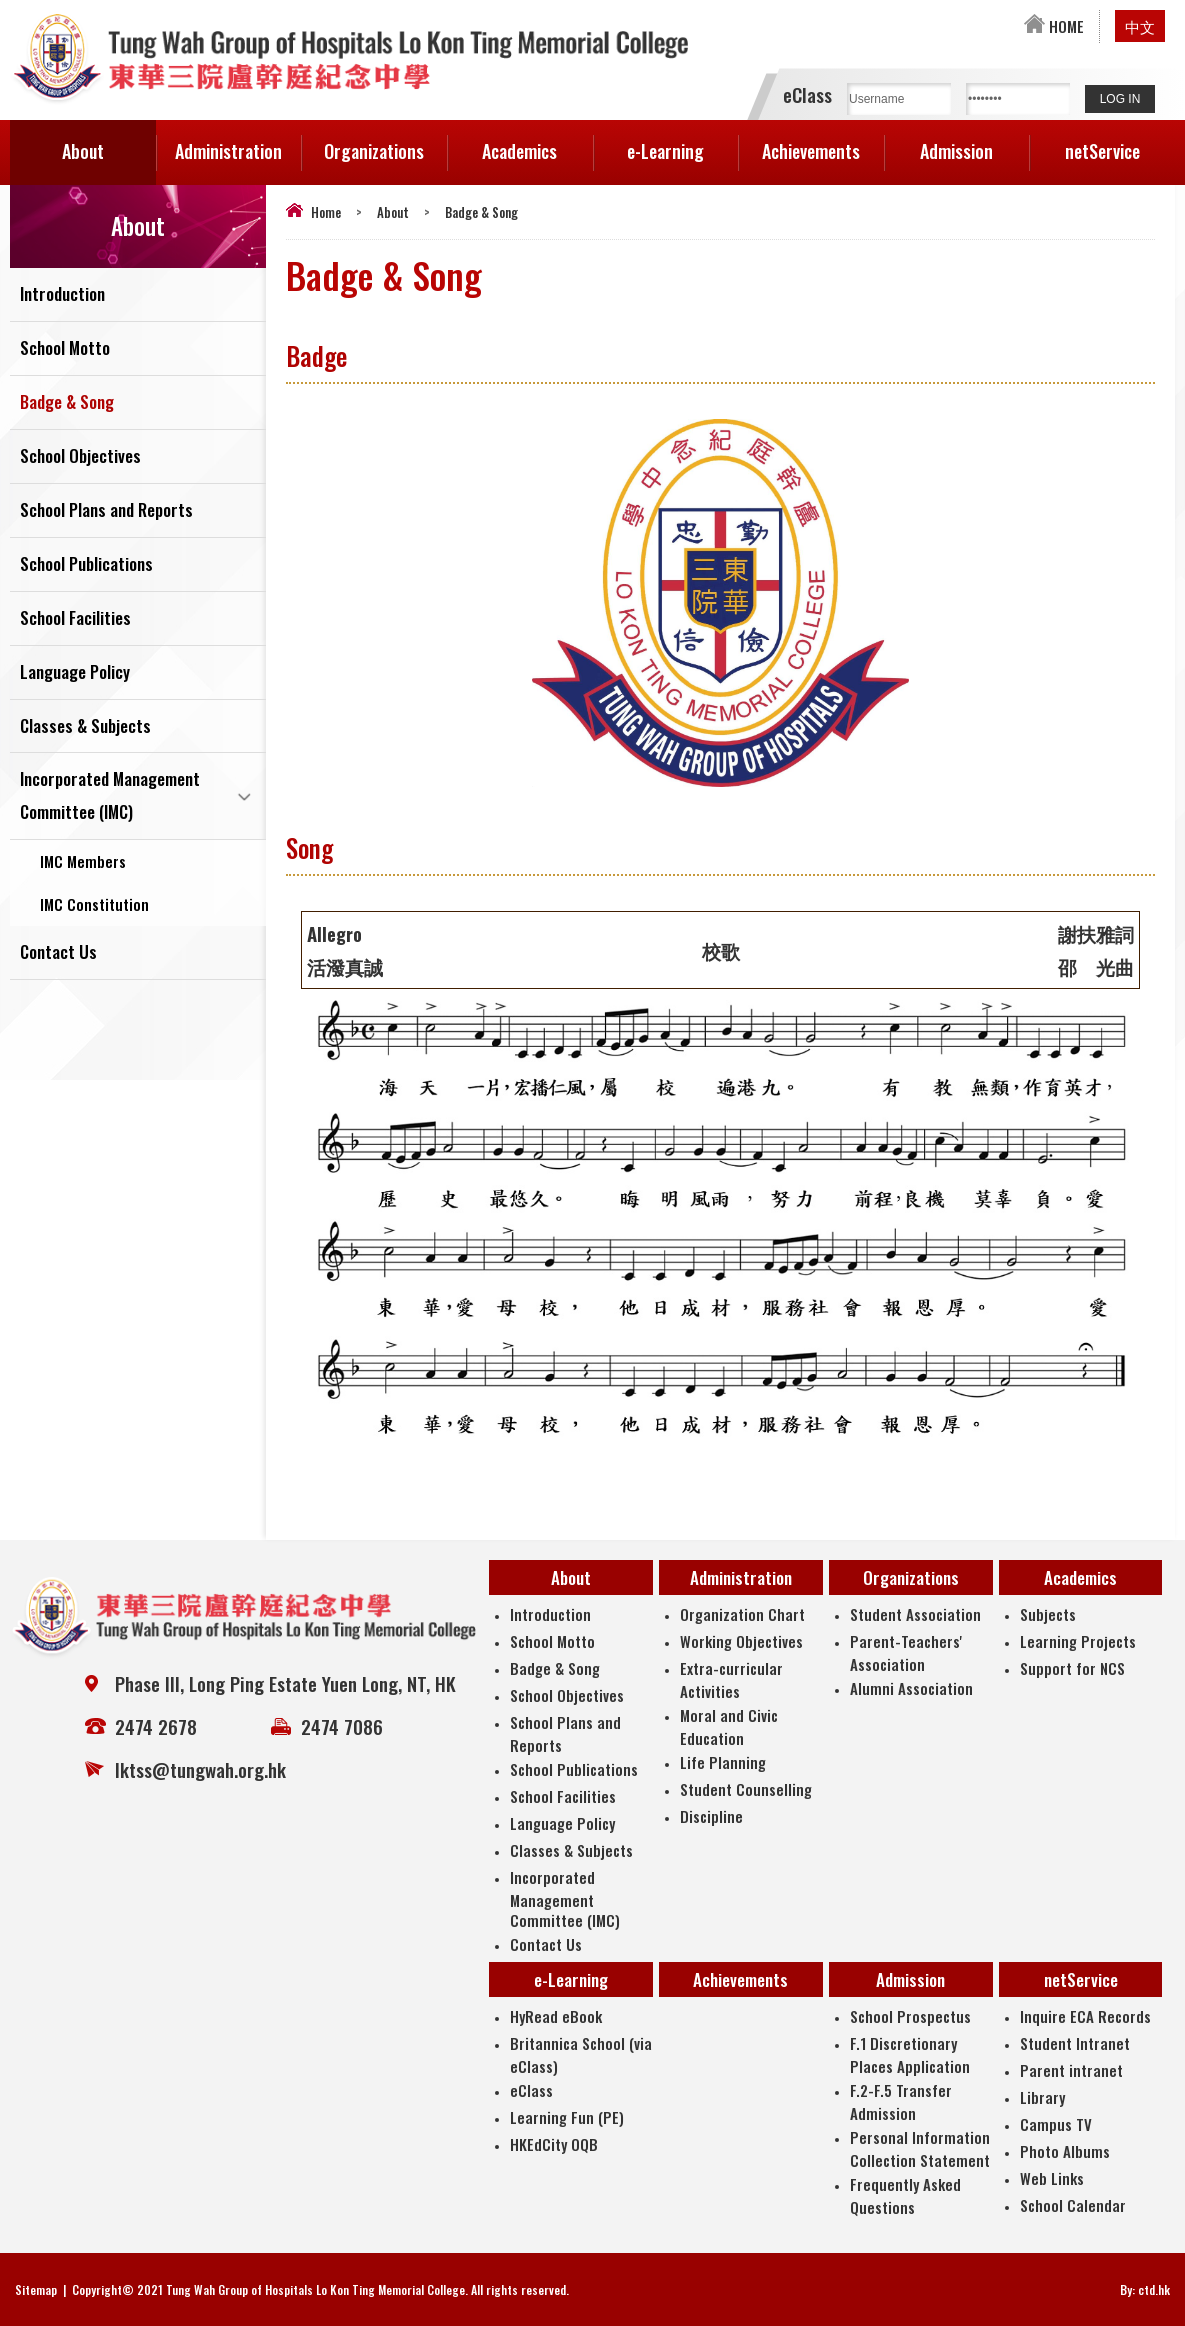  I want to click on F.1 Discretionary Places Application, so click(910, 2054).